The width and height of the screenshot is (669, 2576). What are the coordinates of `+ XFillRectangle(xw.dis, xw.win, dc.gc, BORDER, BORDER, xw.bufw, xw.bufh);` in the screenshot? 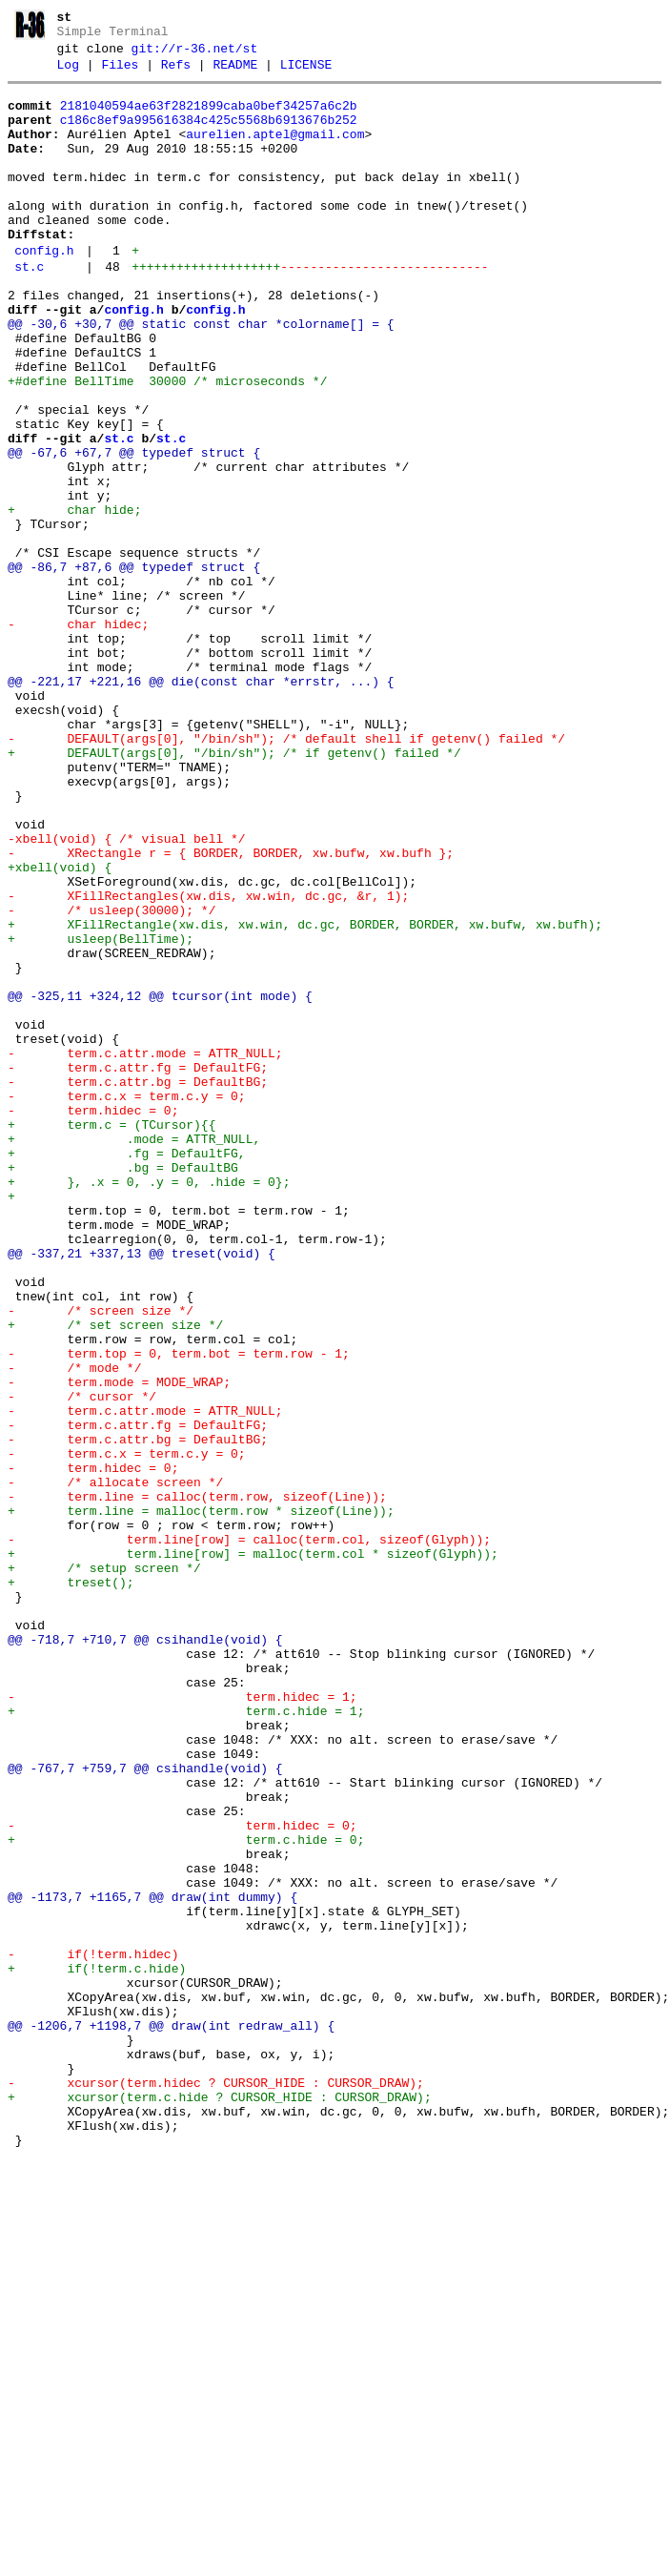 It's located at (305, 1096).